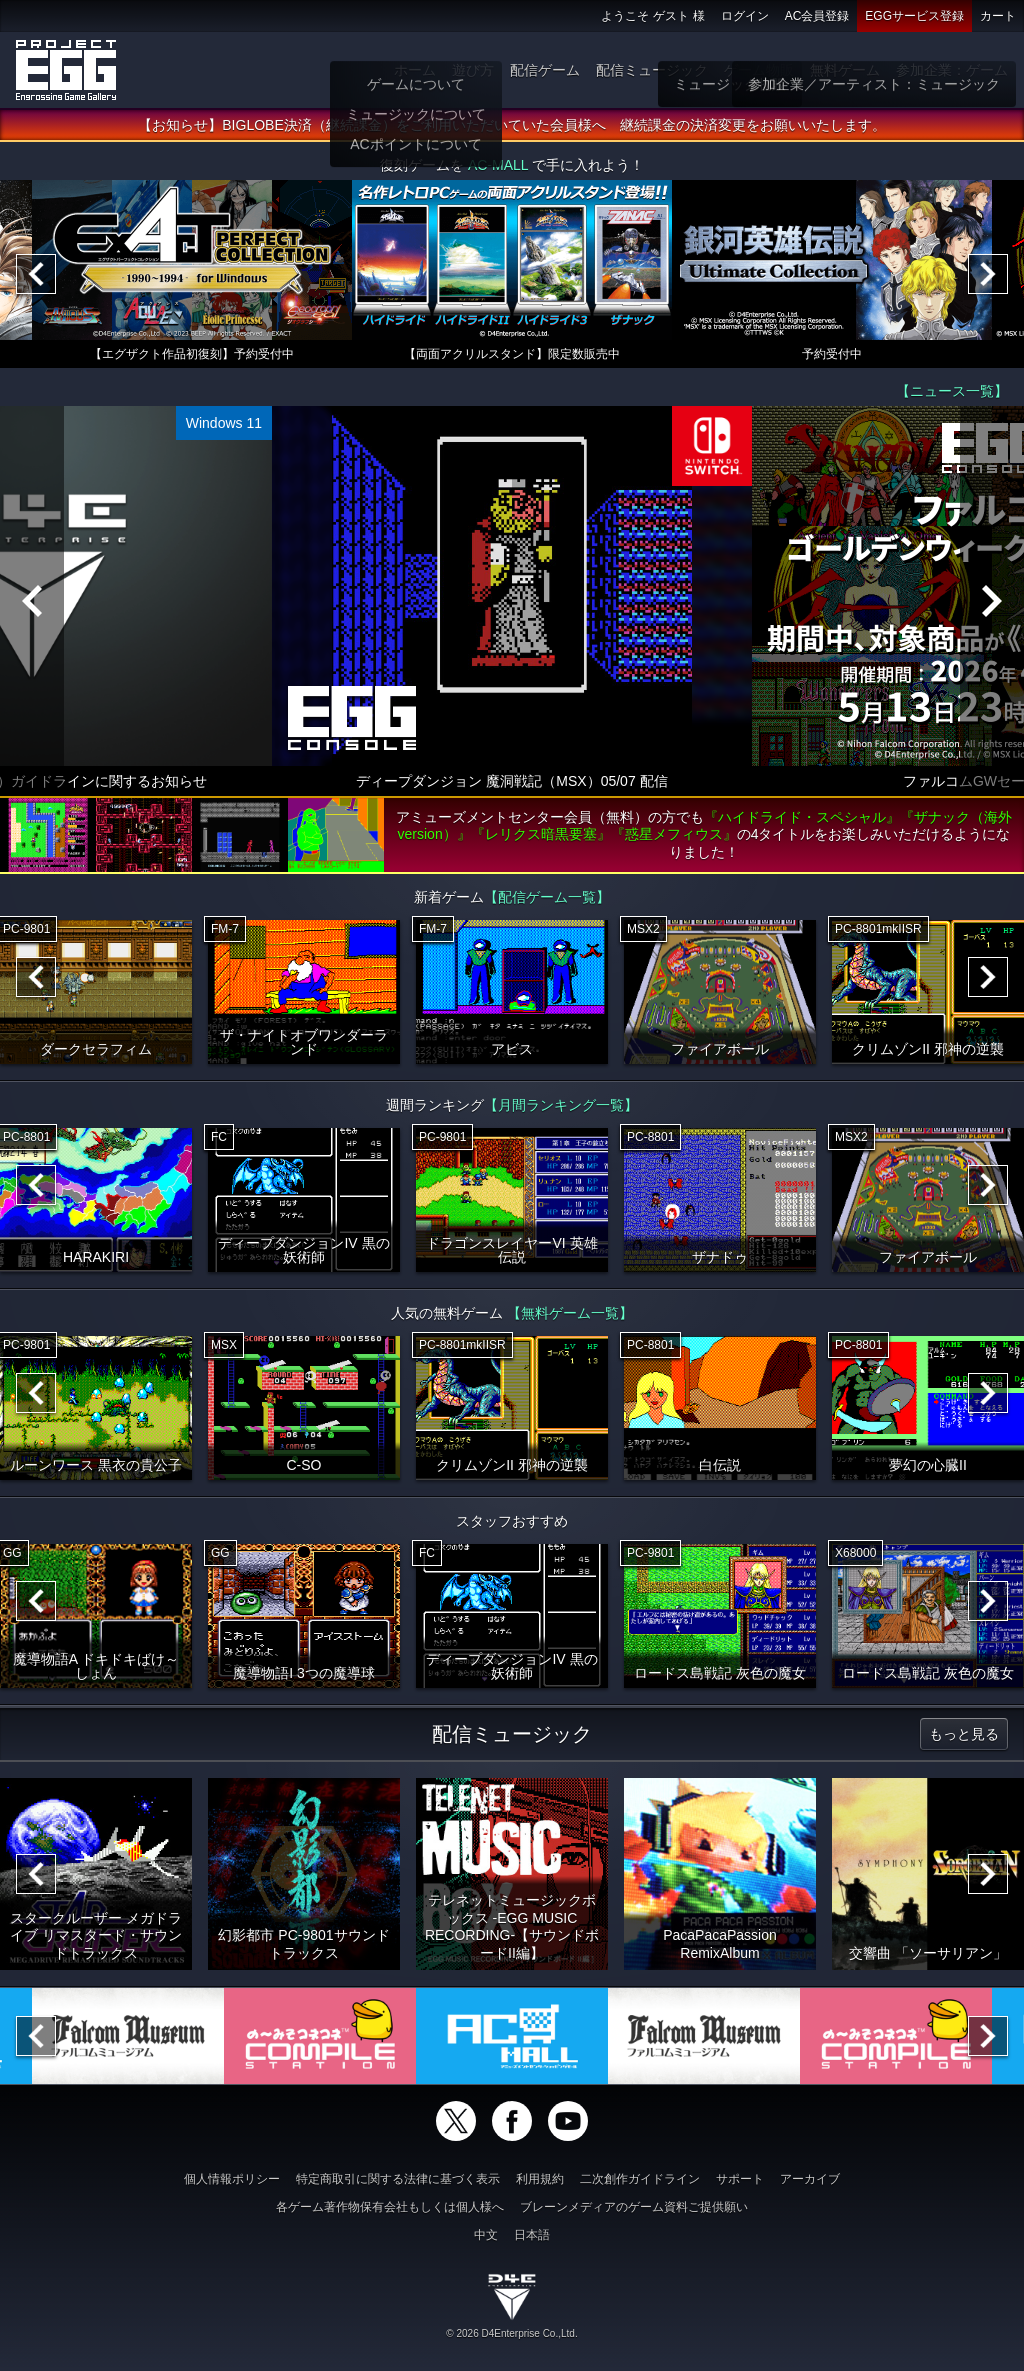 Image resolution: width=1024 pixels, height=2371 pixels. I want to click on 二次創作ガイドライン, so click(640, 2179).